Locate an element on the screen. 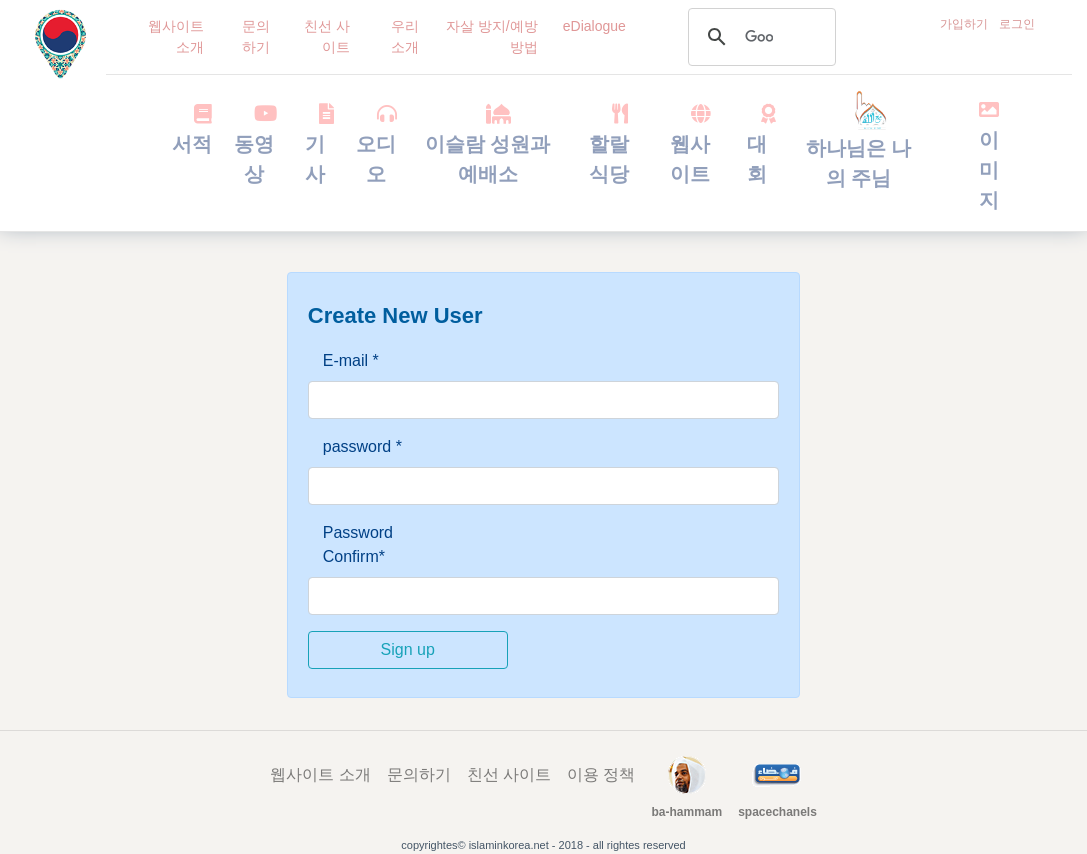  친선 사이트 is located at coordinates (327, 36).